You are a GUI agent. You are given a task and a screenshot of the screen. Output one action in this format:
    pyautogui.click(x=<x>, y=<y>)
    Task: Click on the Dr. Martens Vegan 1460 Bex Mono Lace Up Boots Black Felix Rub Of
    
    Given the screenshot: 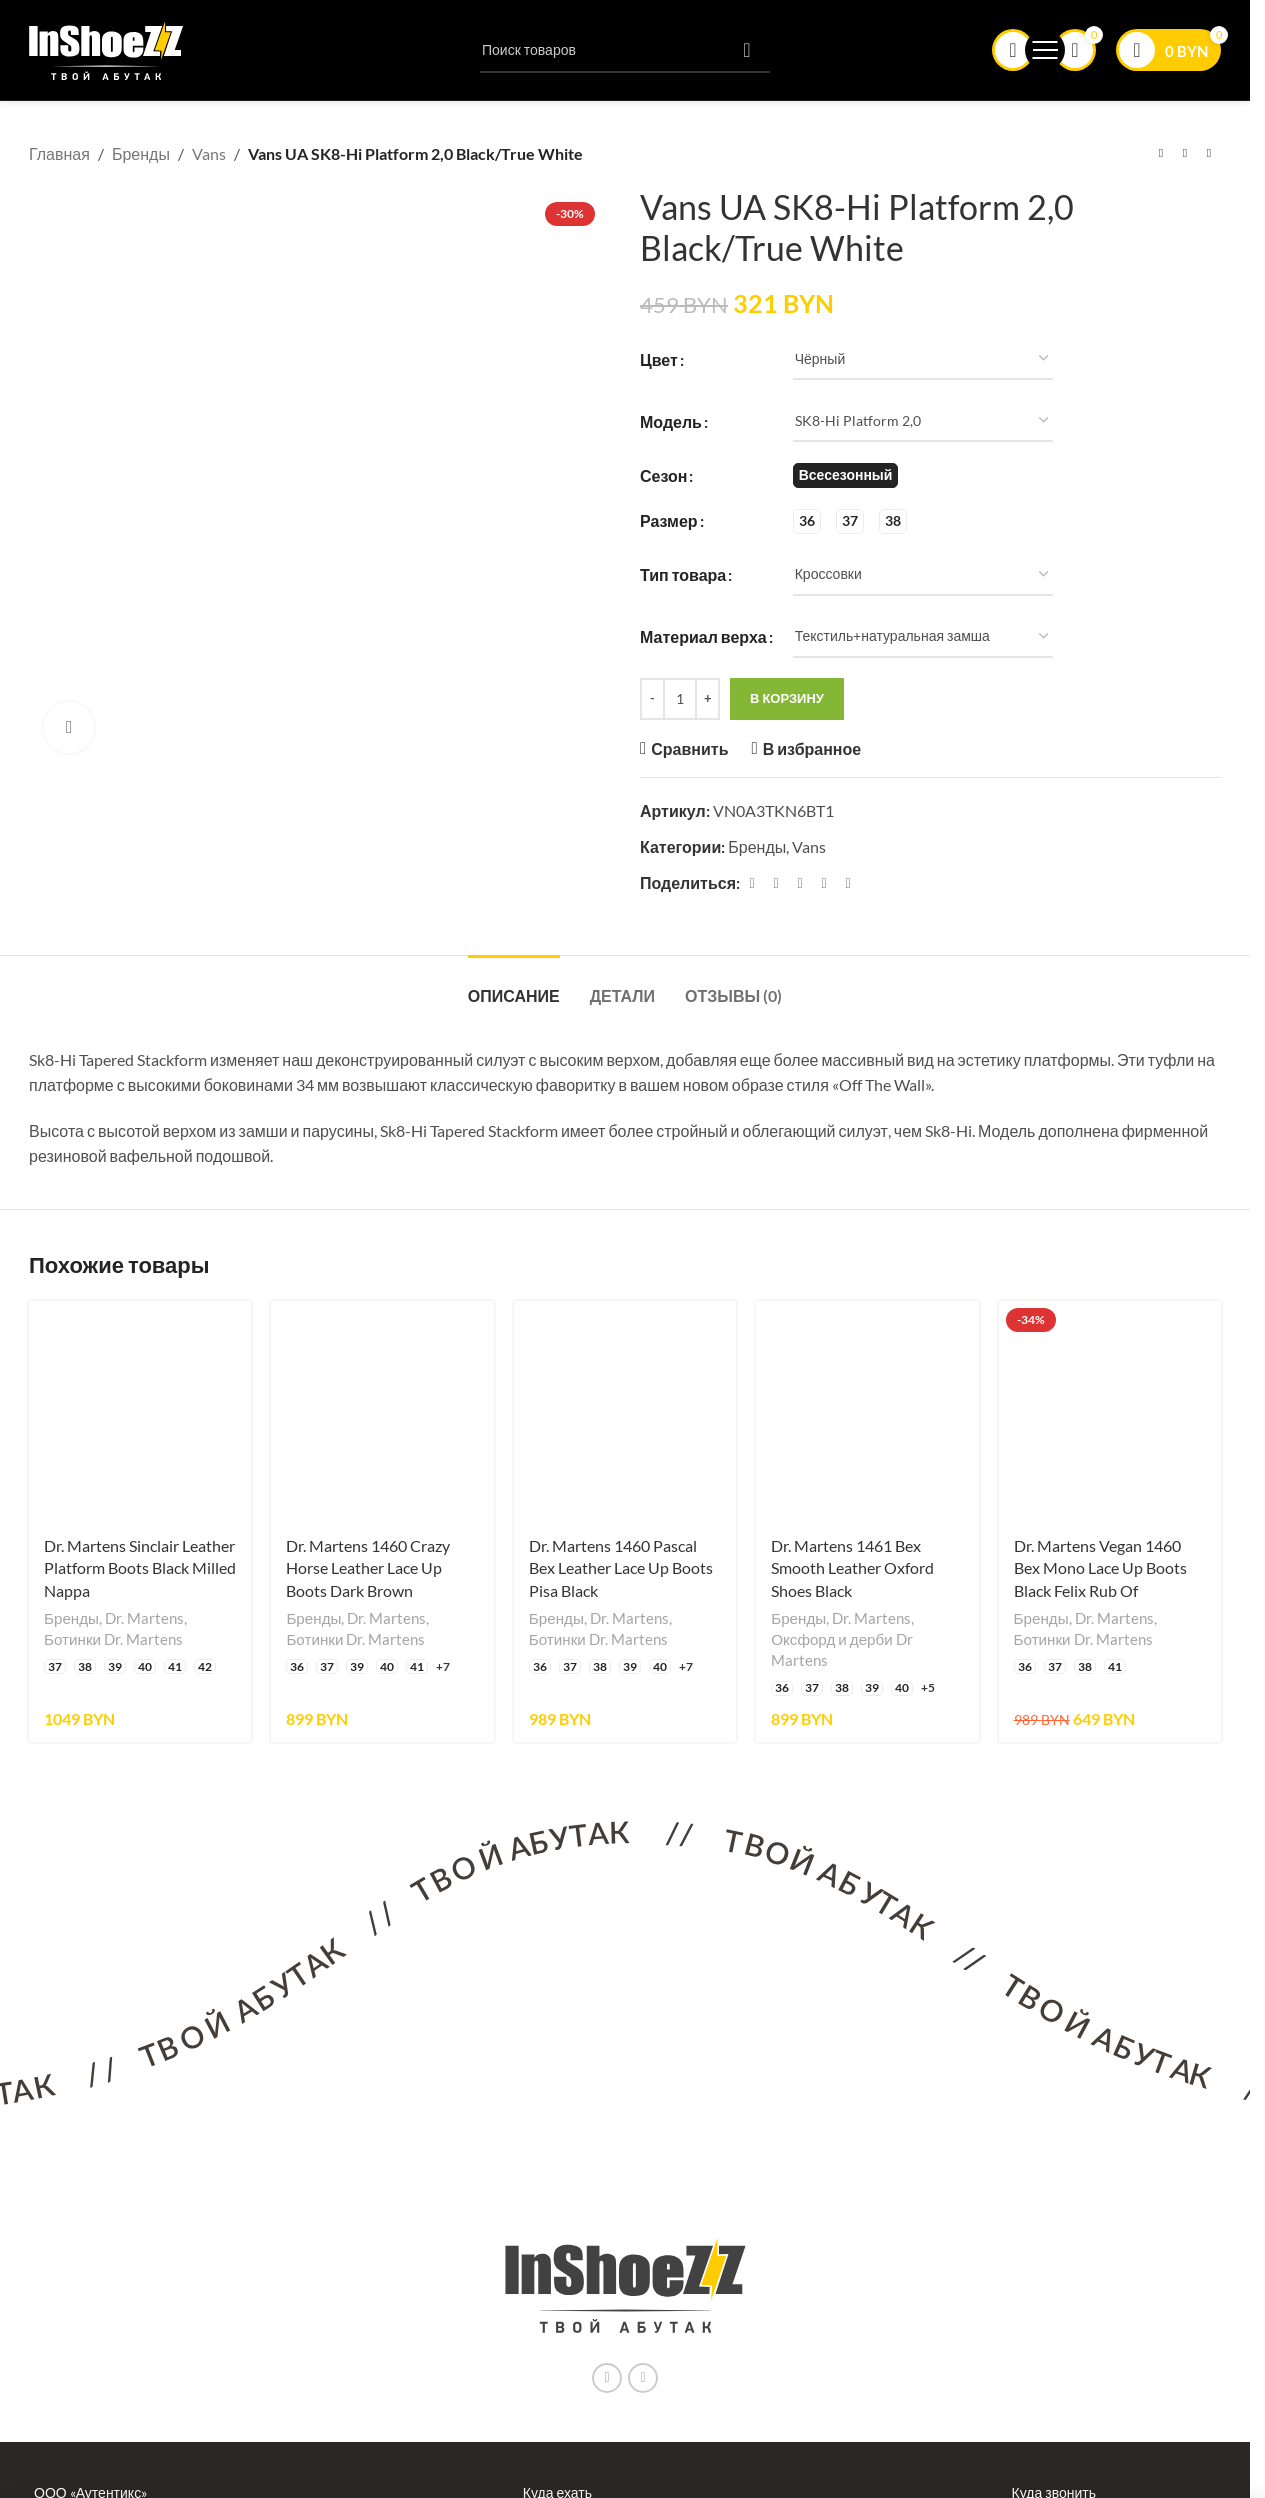 What is the action you would take?
    pyautogui.click(x=1100, y=1568)
    